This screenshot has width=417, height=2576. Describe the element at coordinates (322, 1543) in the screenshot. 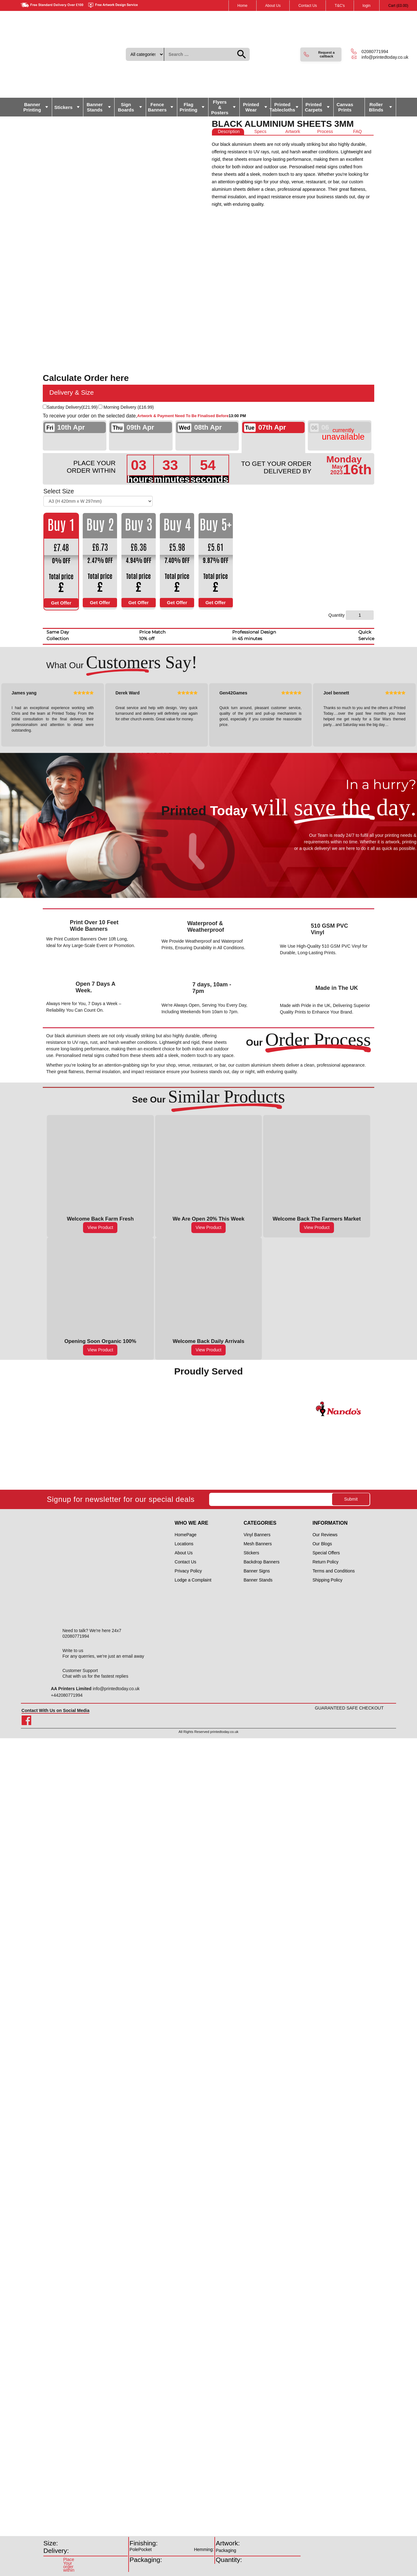

I see `Our Blogs` at that location.